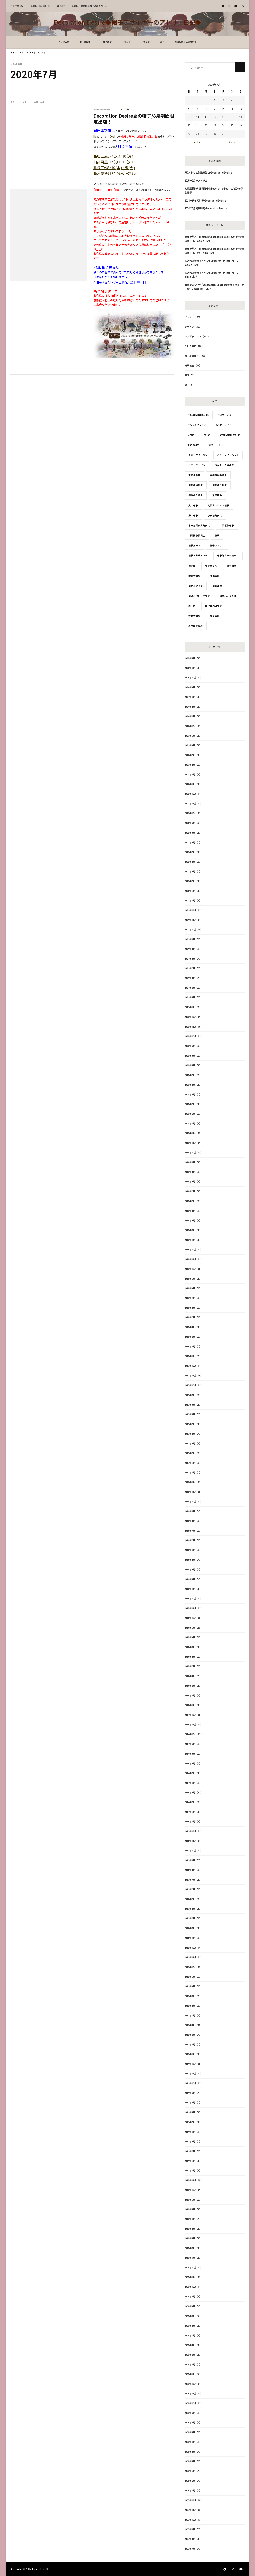 The width and height of the screenshot is (255, 2576). I want to click on 2011年10月, so click(191, 2083).